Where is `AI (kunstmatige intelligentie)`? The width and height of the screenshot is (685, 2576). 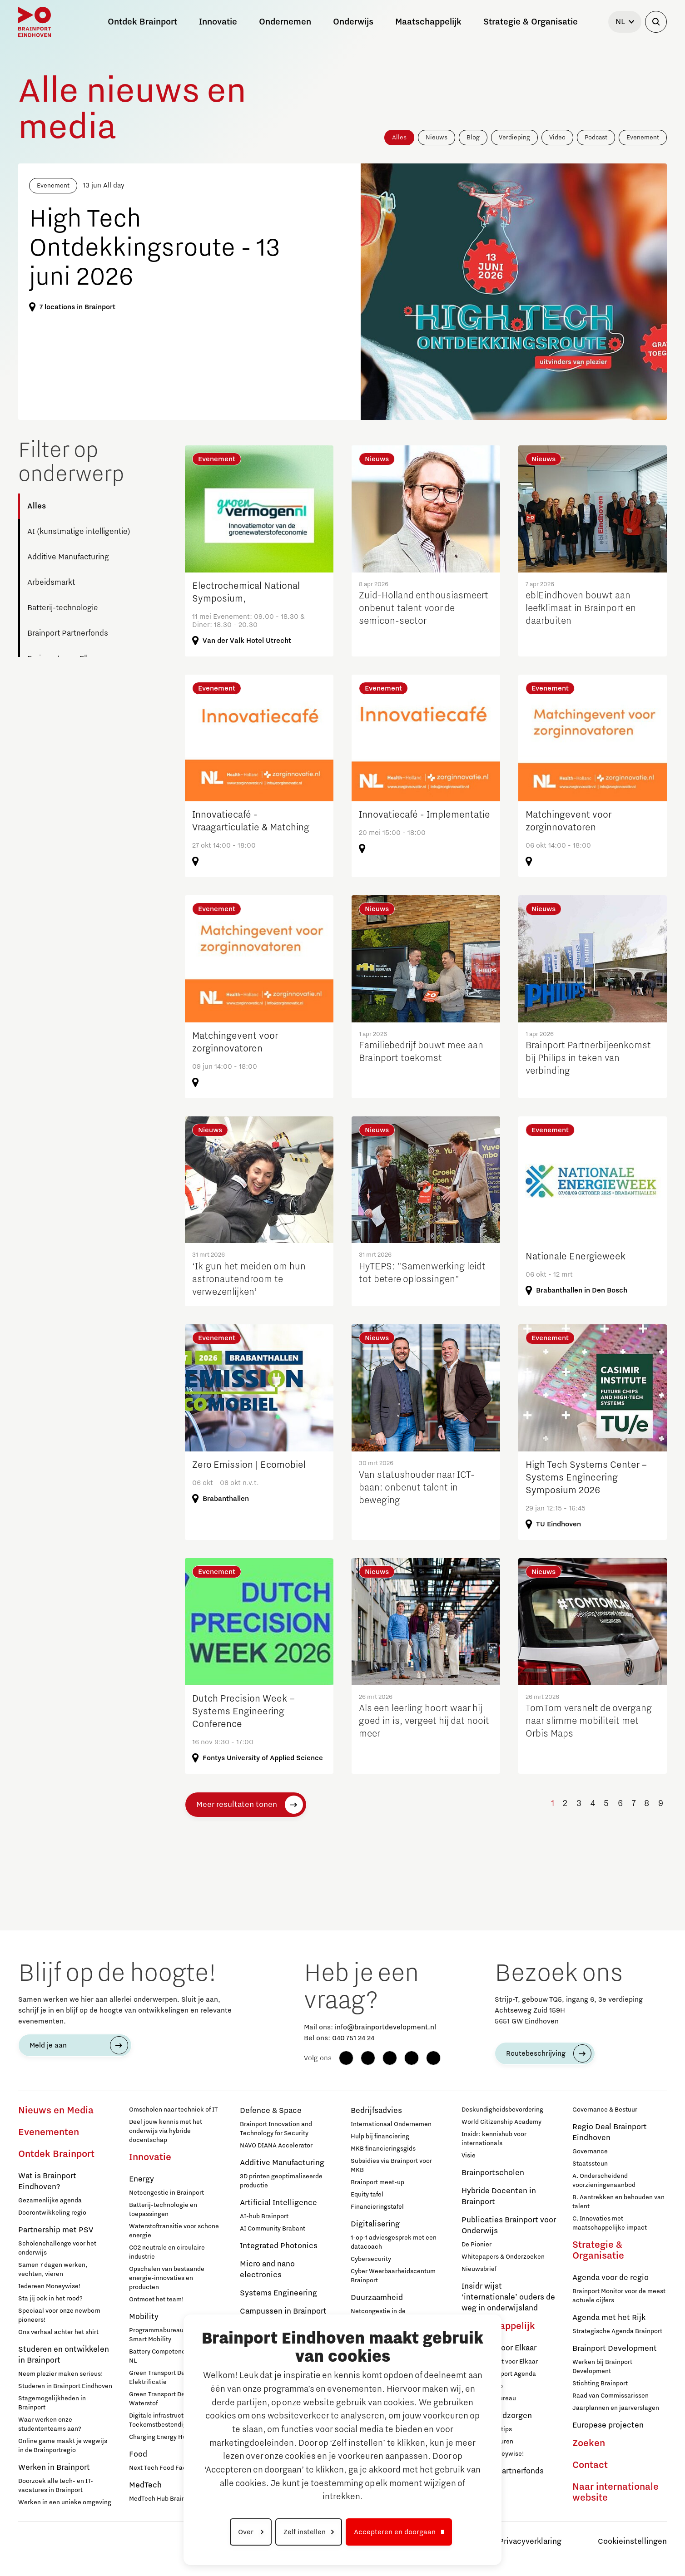
AI (kunstmatige intelligentie) is located at coordinates (78, 531).